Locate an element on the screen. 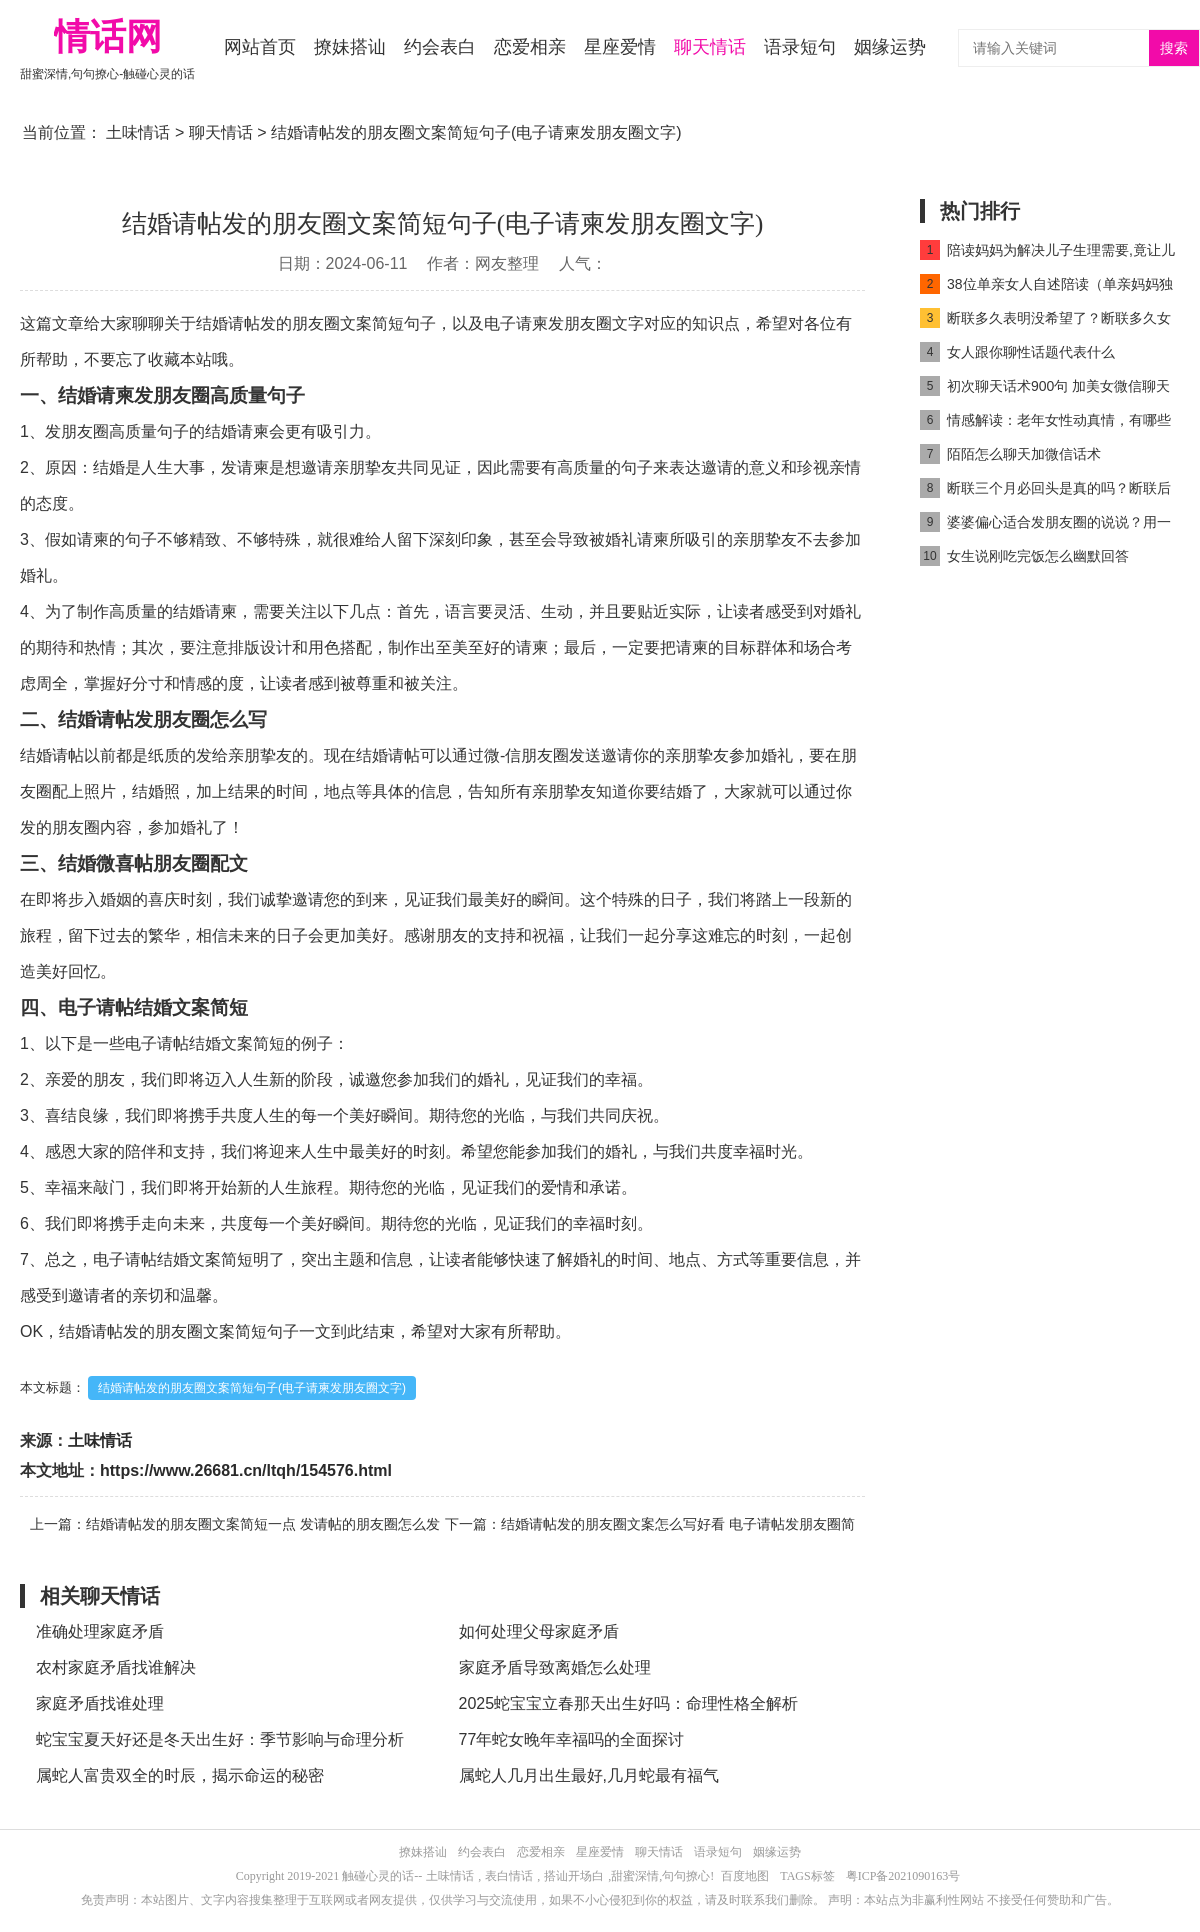 This screenshot has width=1200, height=1932. 网站首页 is located at coordinates (260, 47).